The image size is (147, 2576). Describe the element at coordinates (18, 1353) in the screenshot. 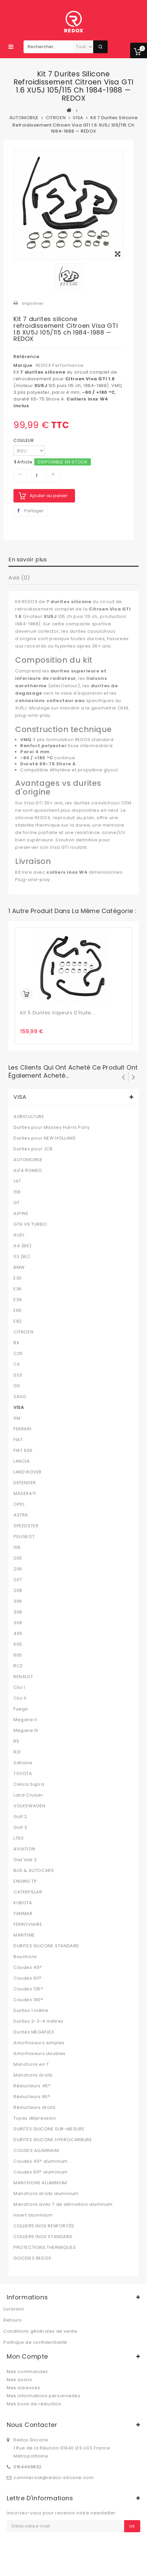

I see `C25` at that location.